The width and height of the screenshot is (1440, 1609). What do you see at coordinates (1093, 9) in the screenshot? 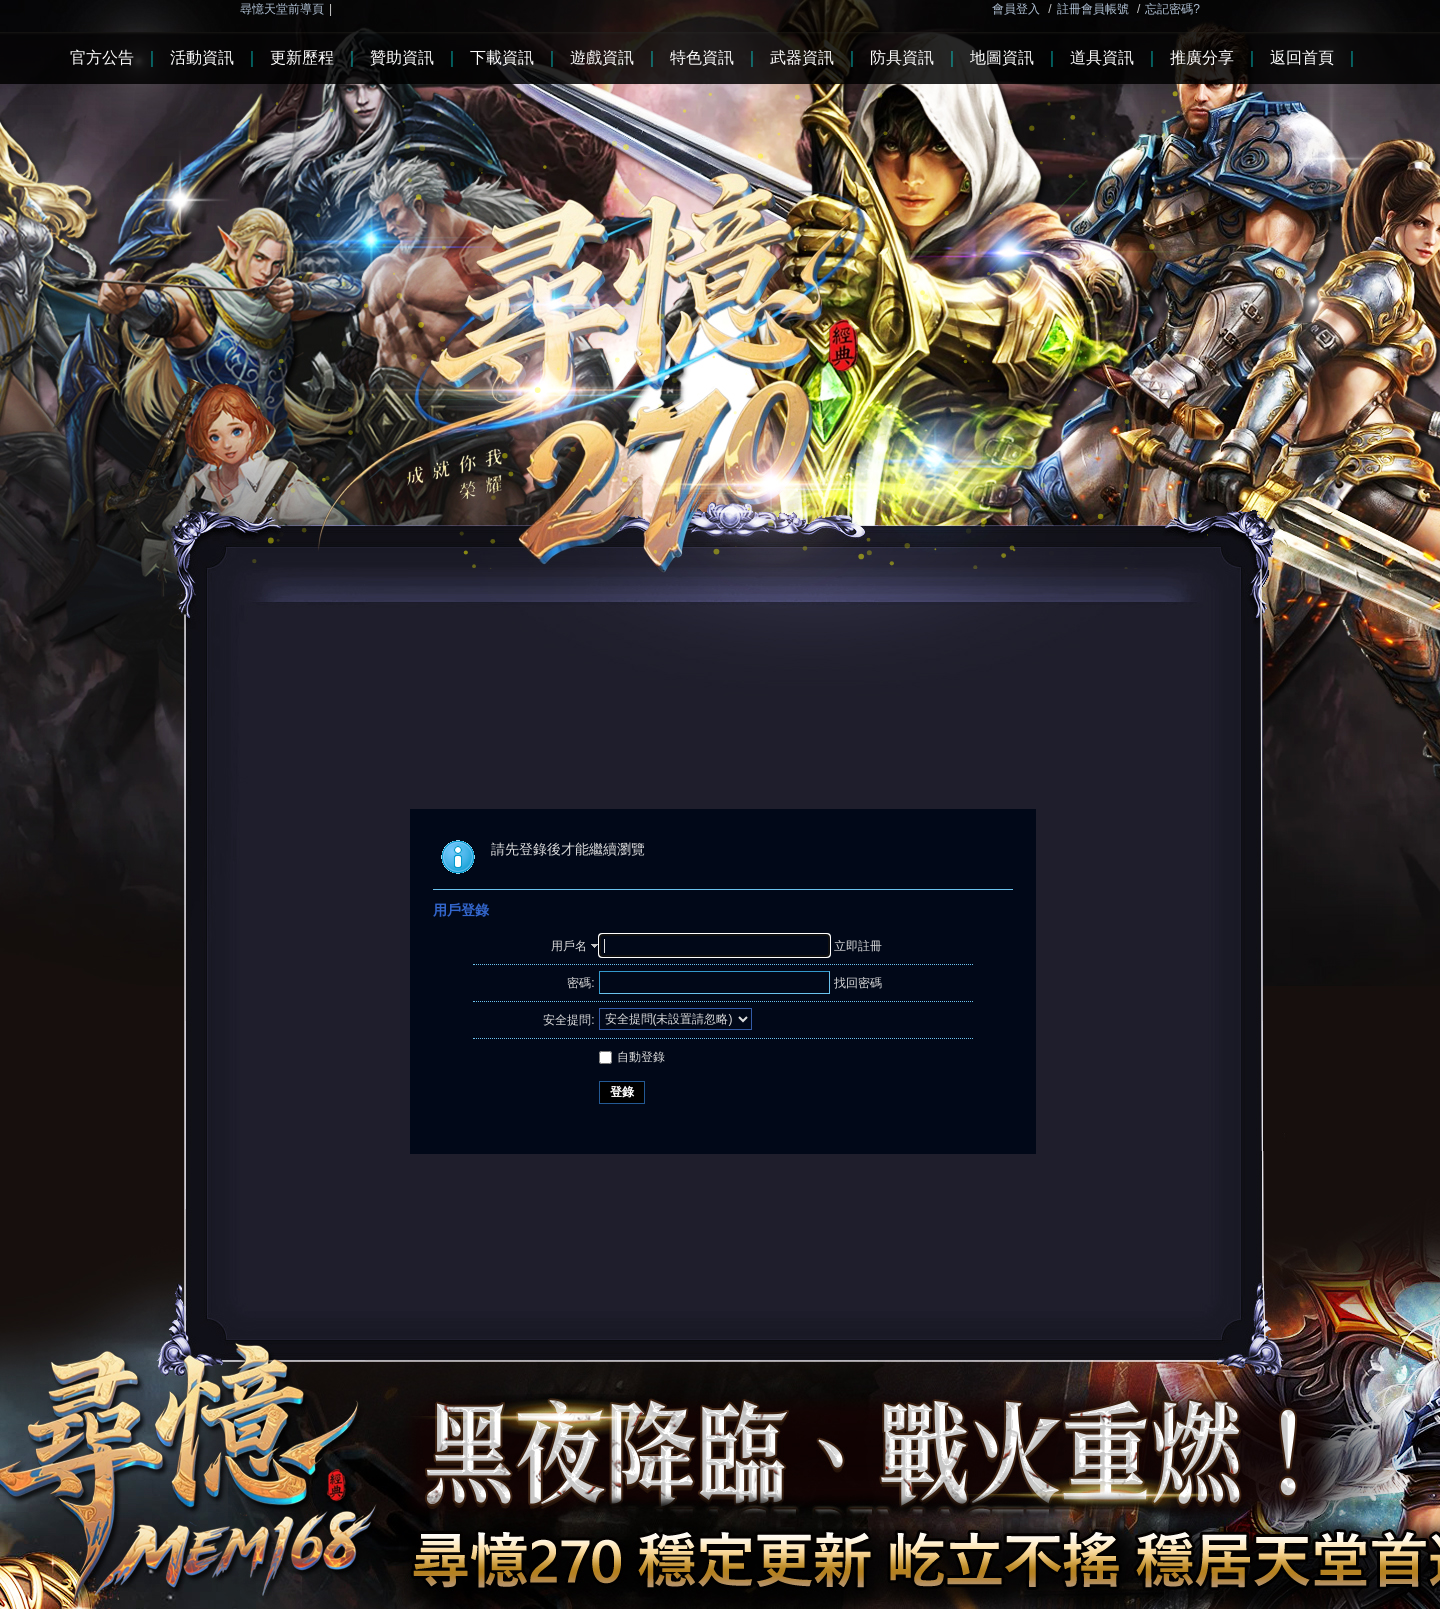
I see `註冊會員帳號` at bounding box center [1093, 9].